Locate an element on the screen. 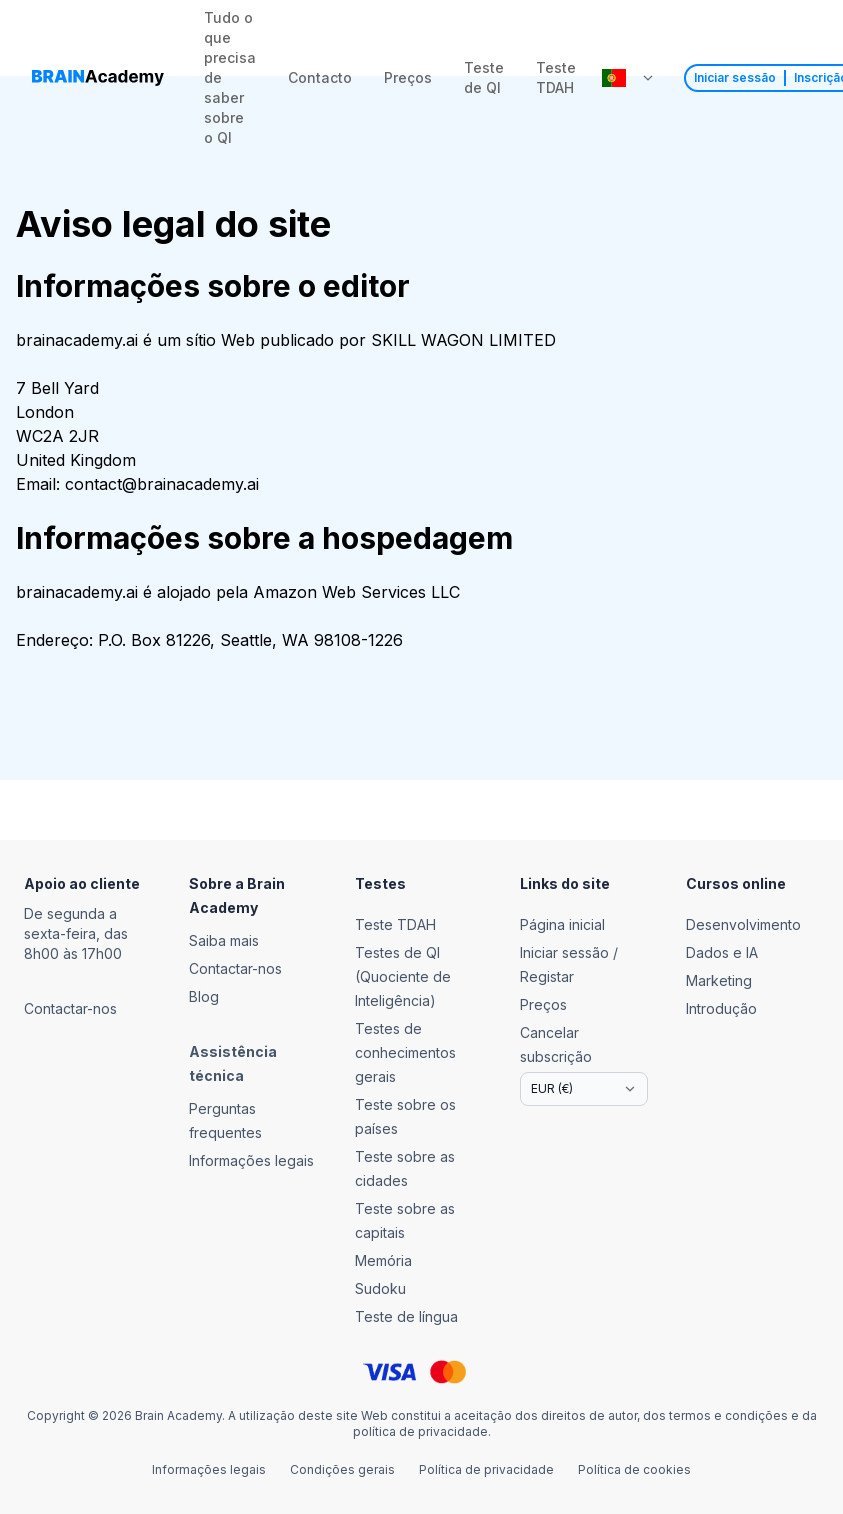  Introdução is located at coordinates (721, 1008).